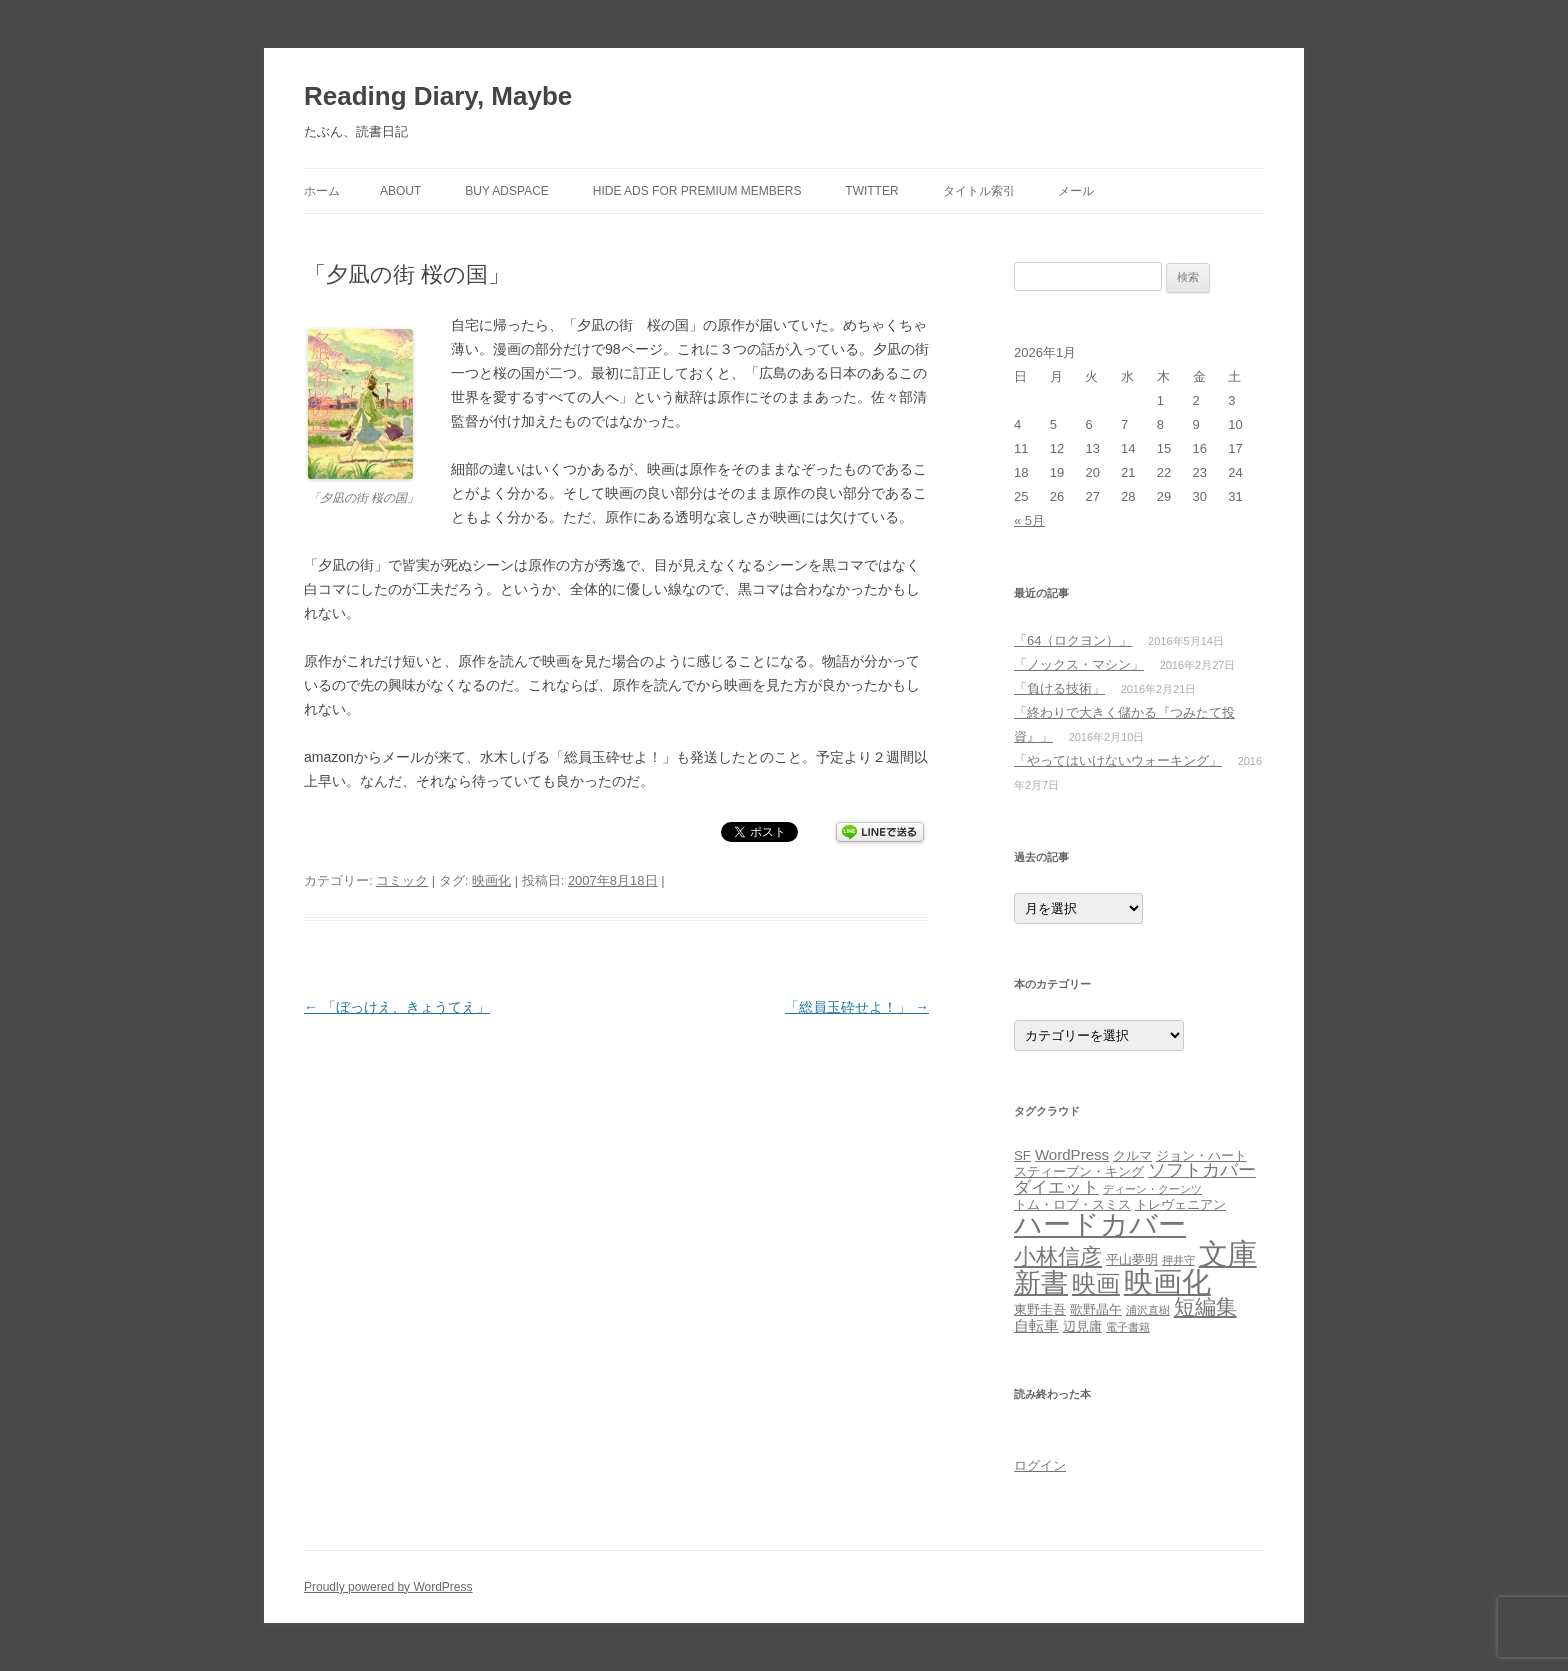  What do you see at coordinates (1079, 664) in the screenshot?
I see `「ノックス・マシン」` at bounding box center [1079, 664].